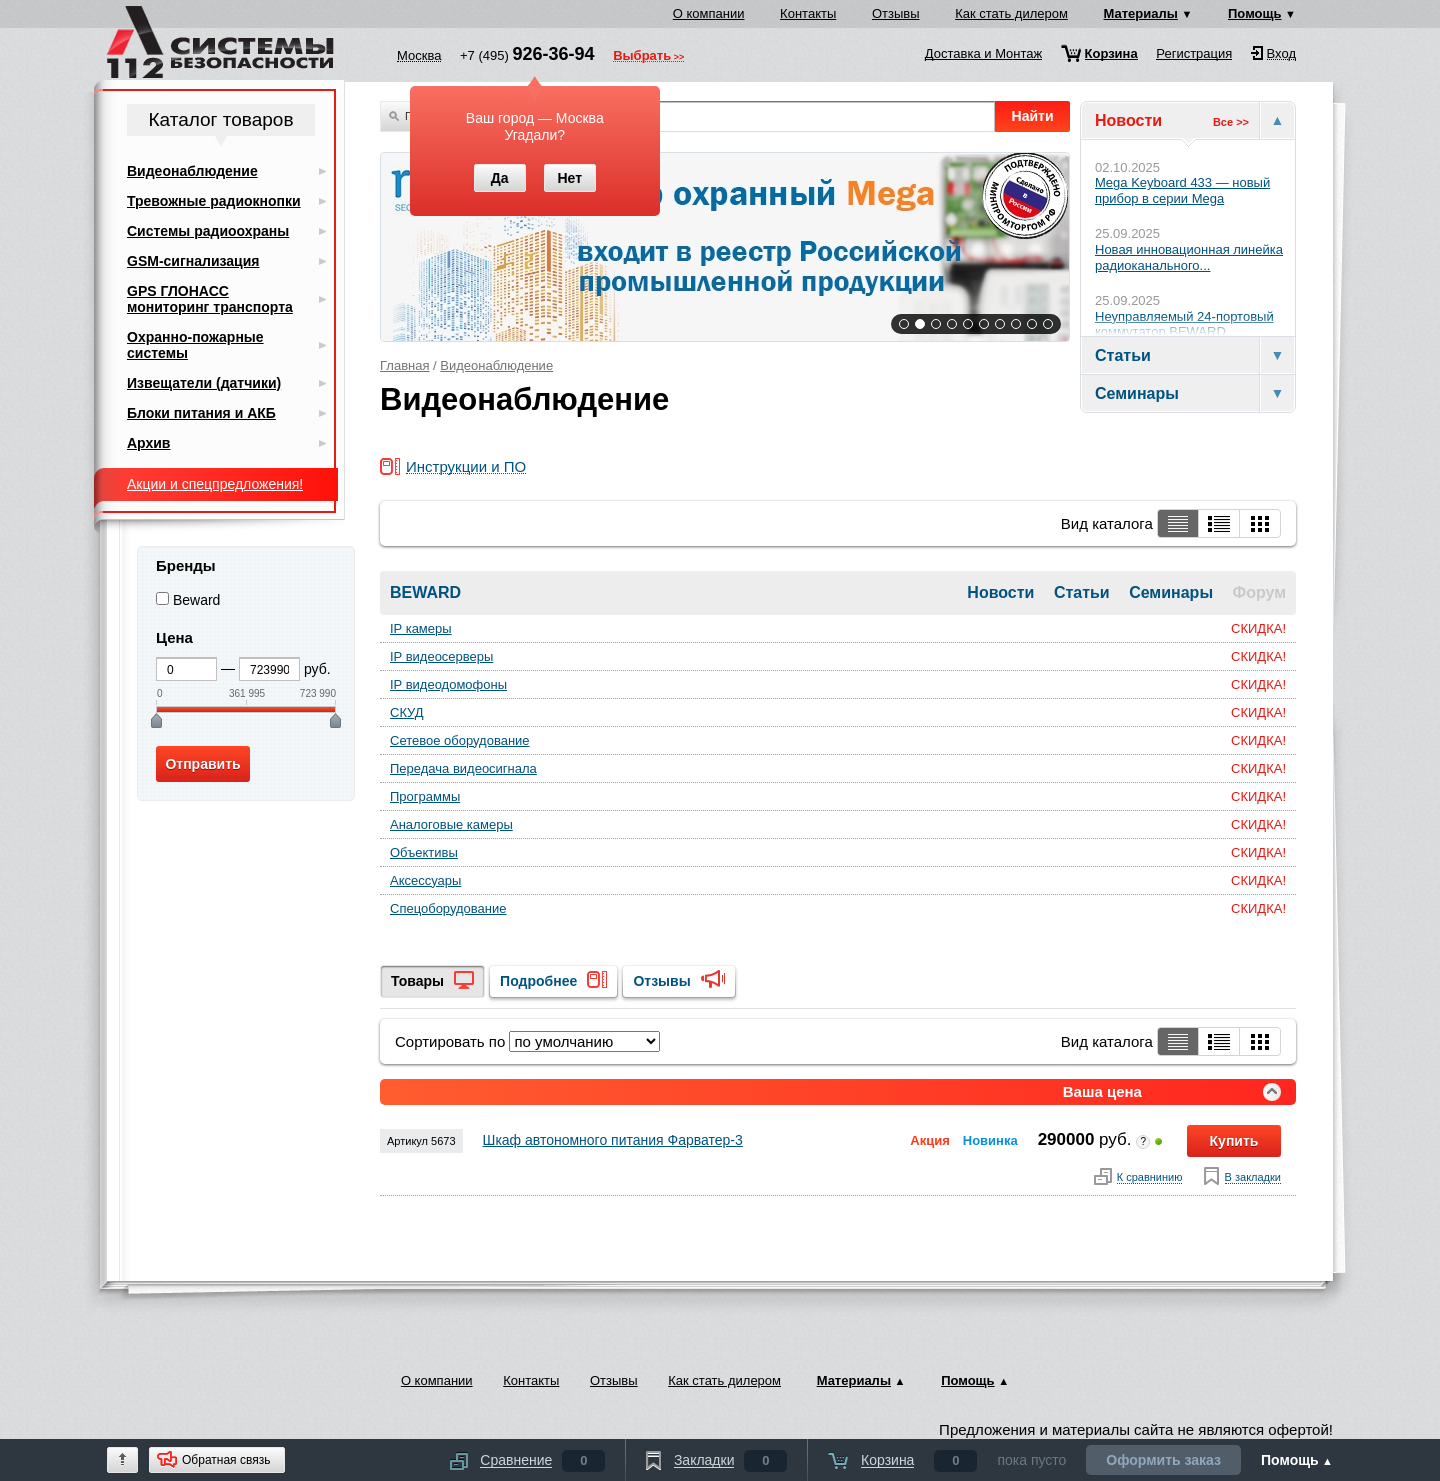 The image size is (1440, 1481). I want to click on BEWARD, so click(425, 592).